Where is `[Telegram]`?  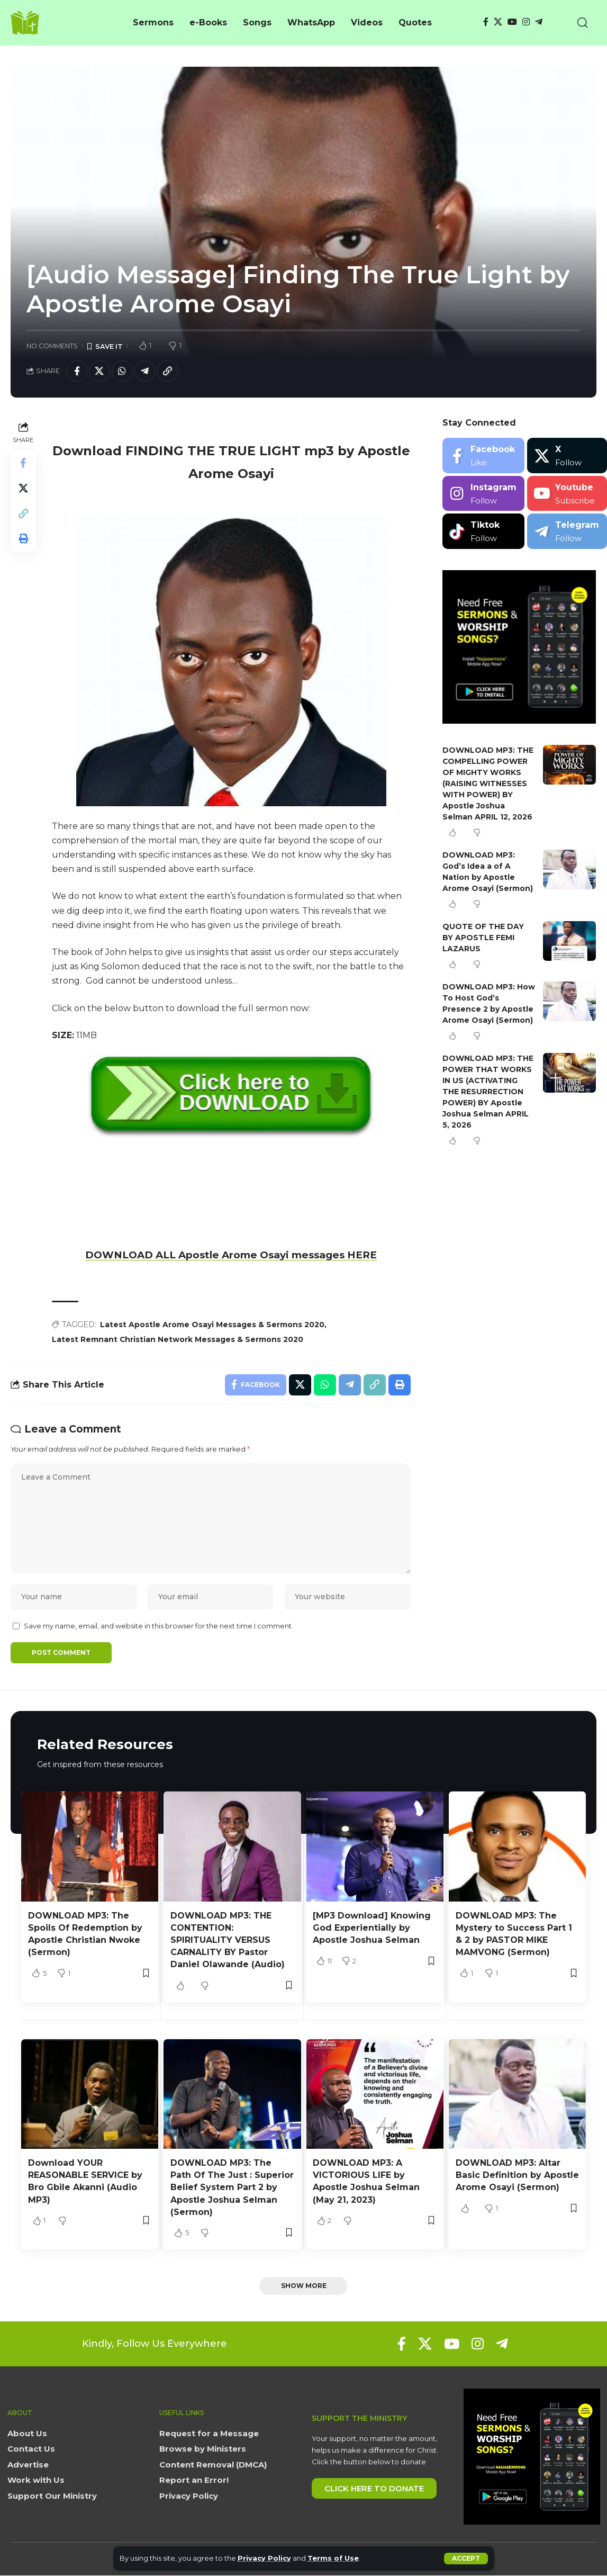 [Telegram] is located at coordinates (538, 22).